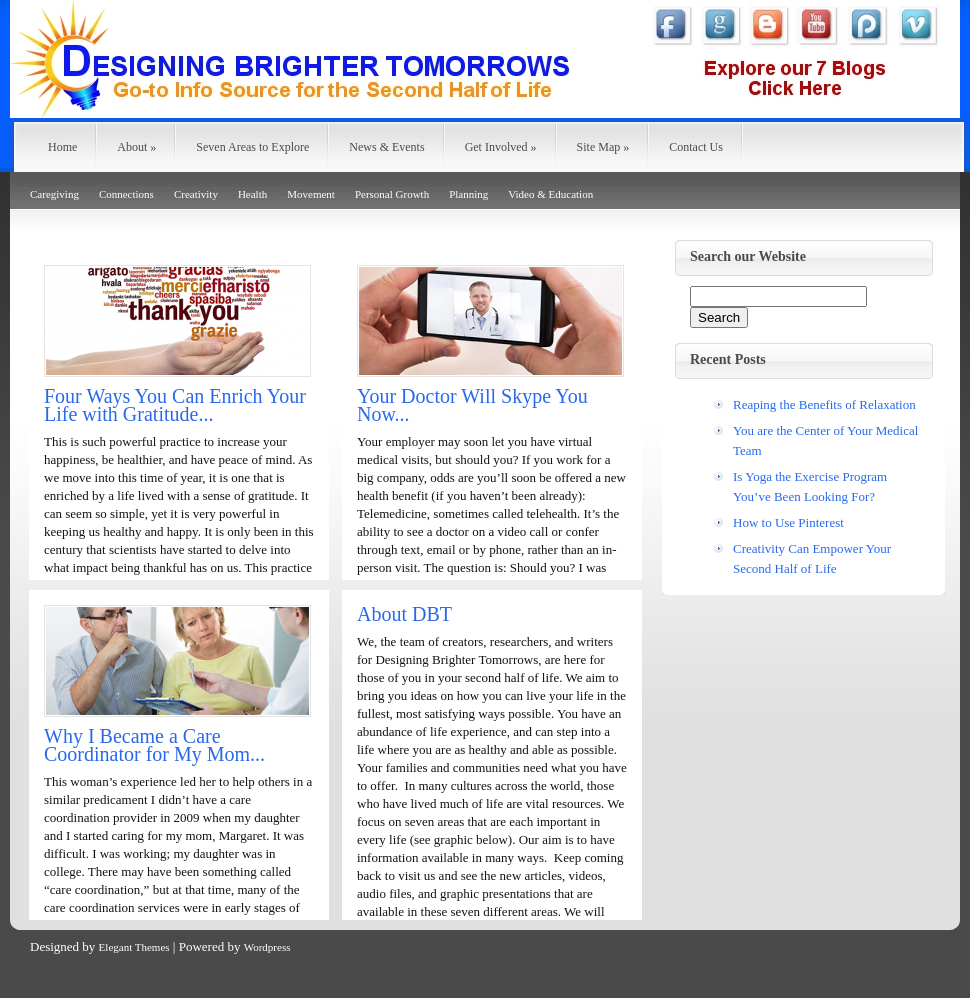 The height and width of the screenshot is (998, 970). I want to click on Creativity, so click(196, 194).